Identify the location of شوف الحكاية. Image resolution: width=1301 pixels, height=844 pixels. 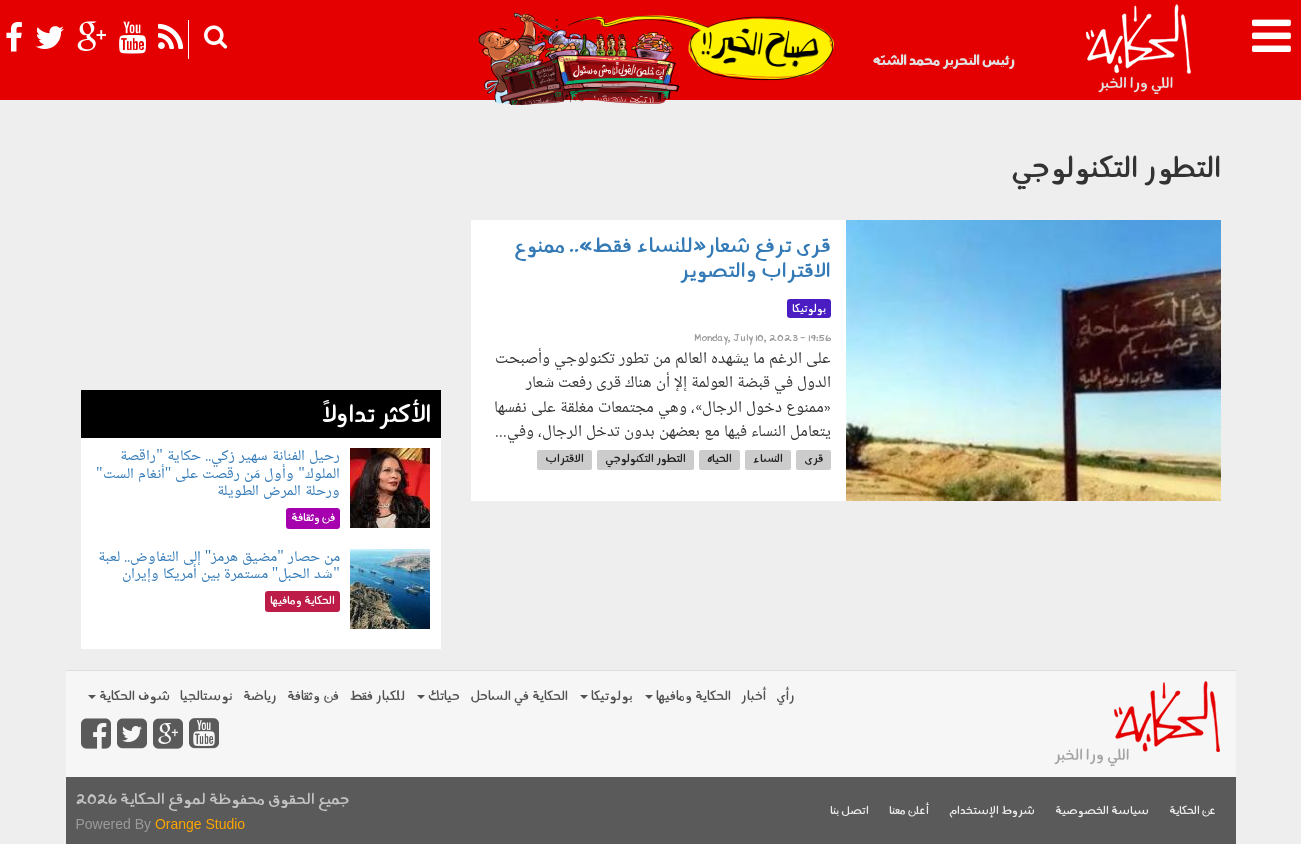
(129, 696).